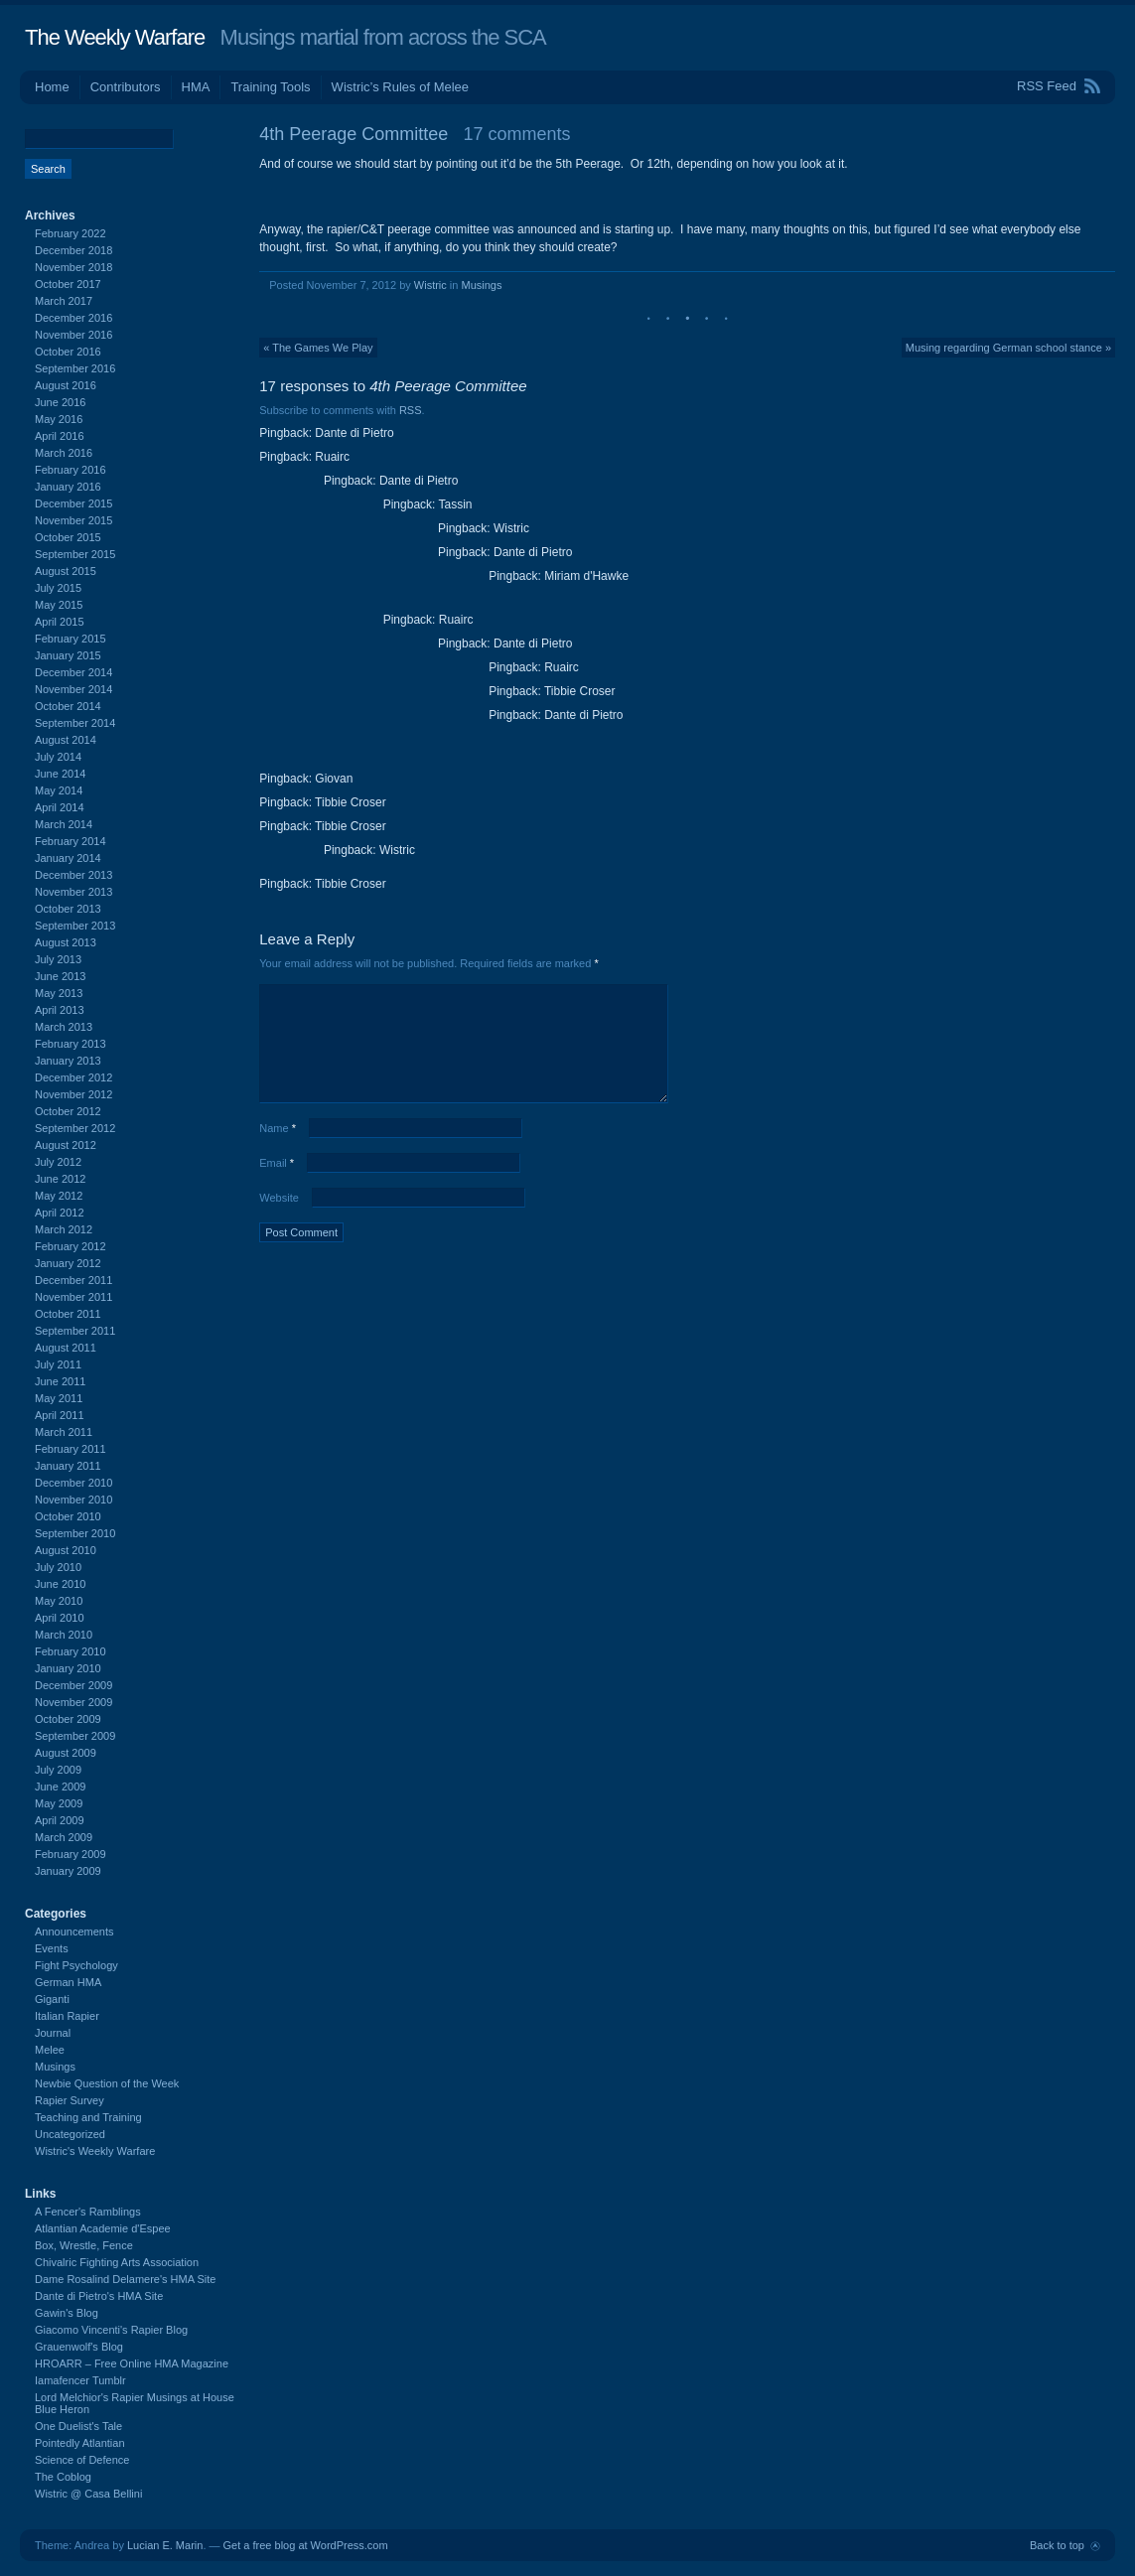  I want to click on January 2011, so click(68, 1466).